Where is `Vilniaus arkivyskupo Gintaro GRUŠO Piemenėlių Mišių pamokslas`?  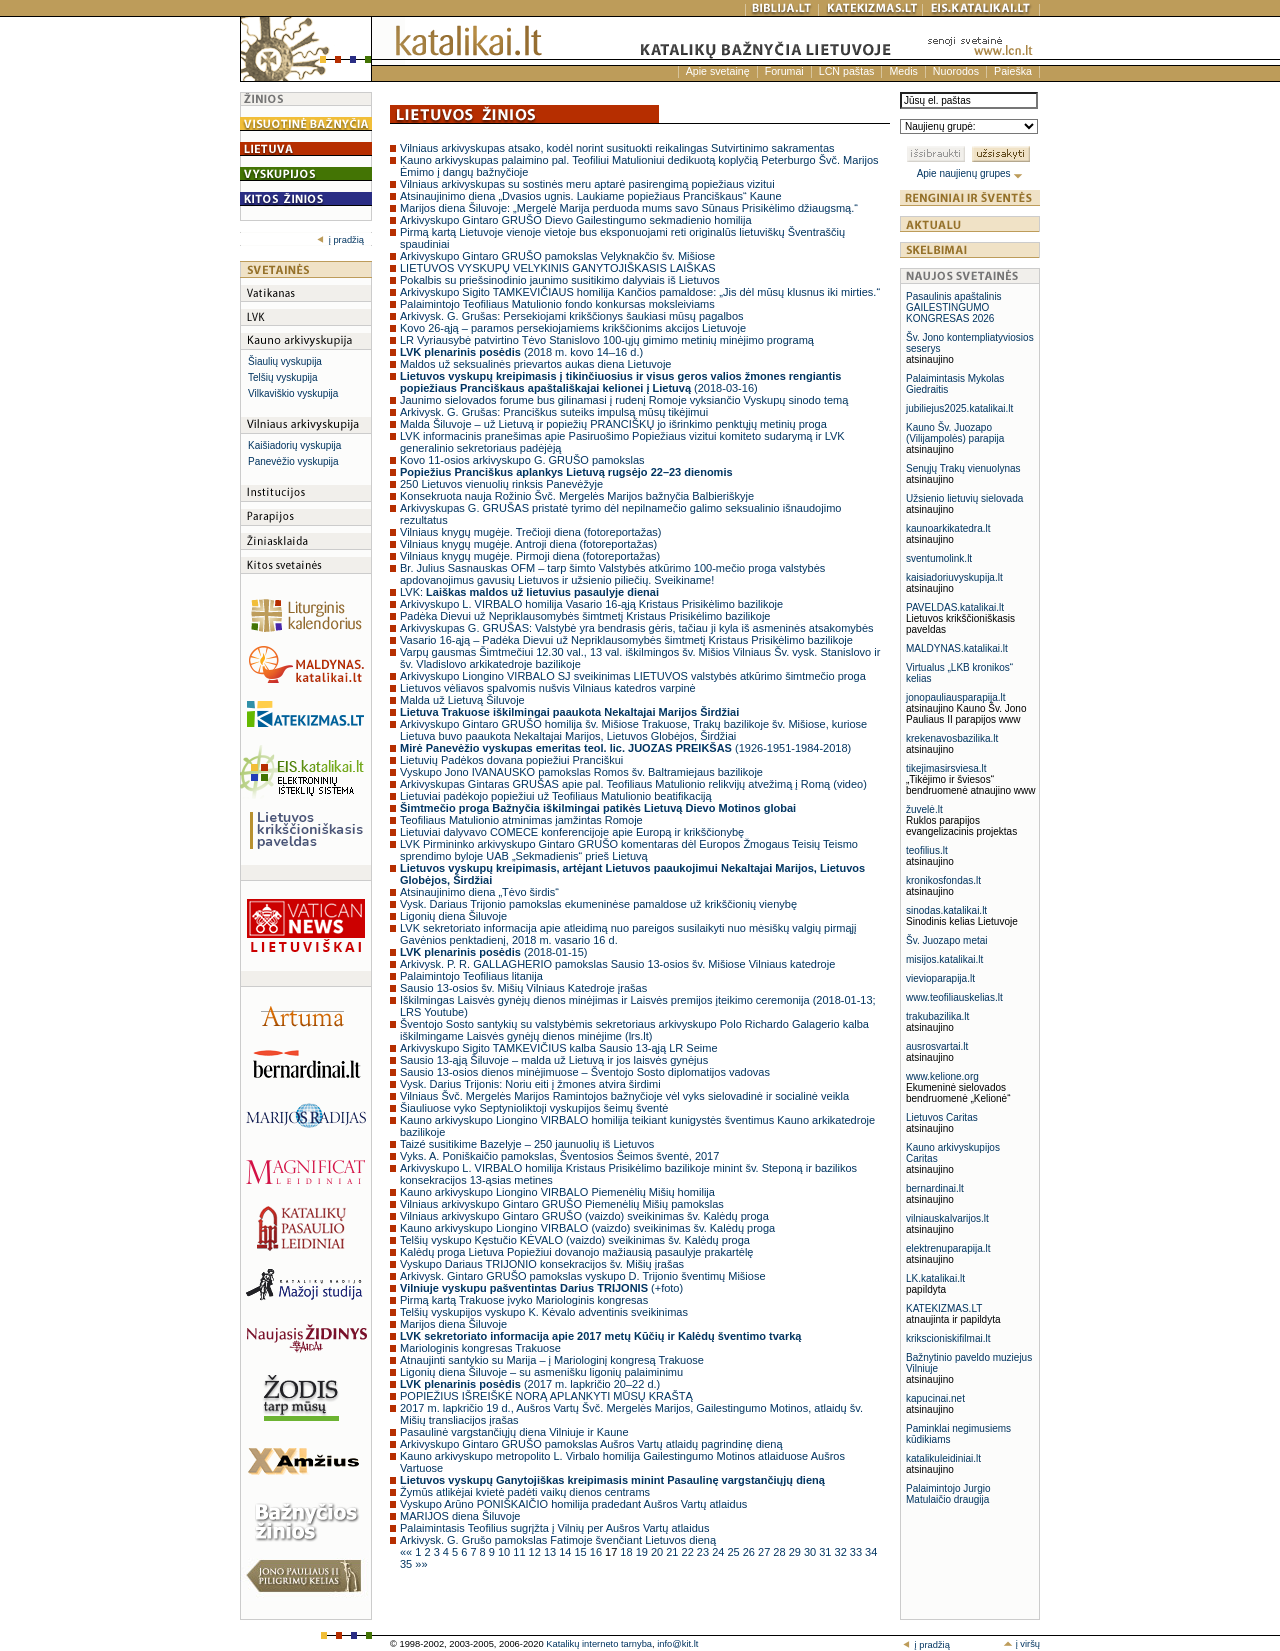 Vilniaus arkivyskupo Gintaro GRUŠO Piemenėlių Mišių pamokslas is located at coordinates (562, 1204).